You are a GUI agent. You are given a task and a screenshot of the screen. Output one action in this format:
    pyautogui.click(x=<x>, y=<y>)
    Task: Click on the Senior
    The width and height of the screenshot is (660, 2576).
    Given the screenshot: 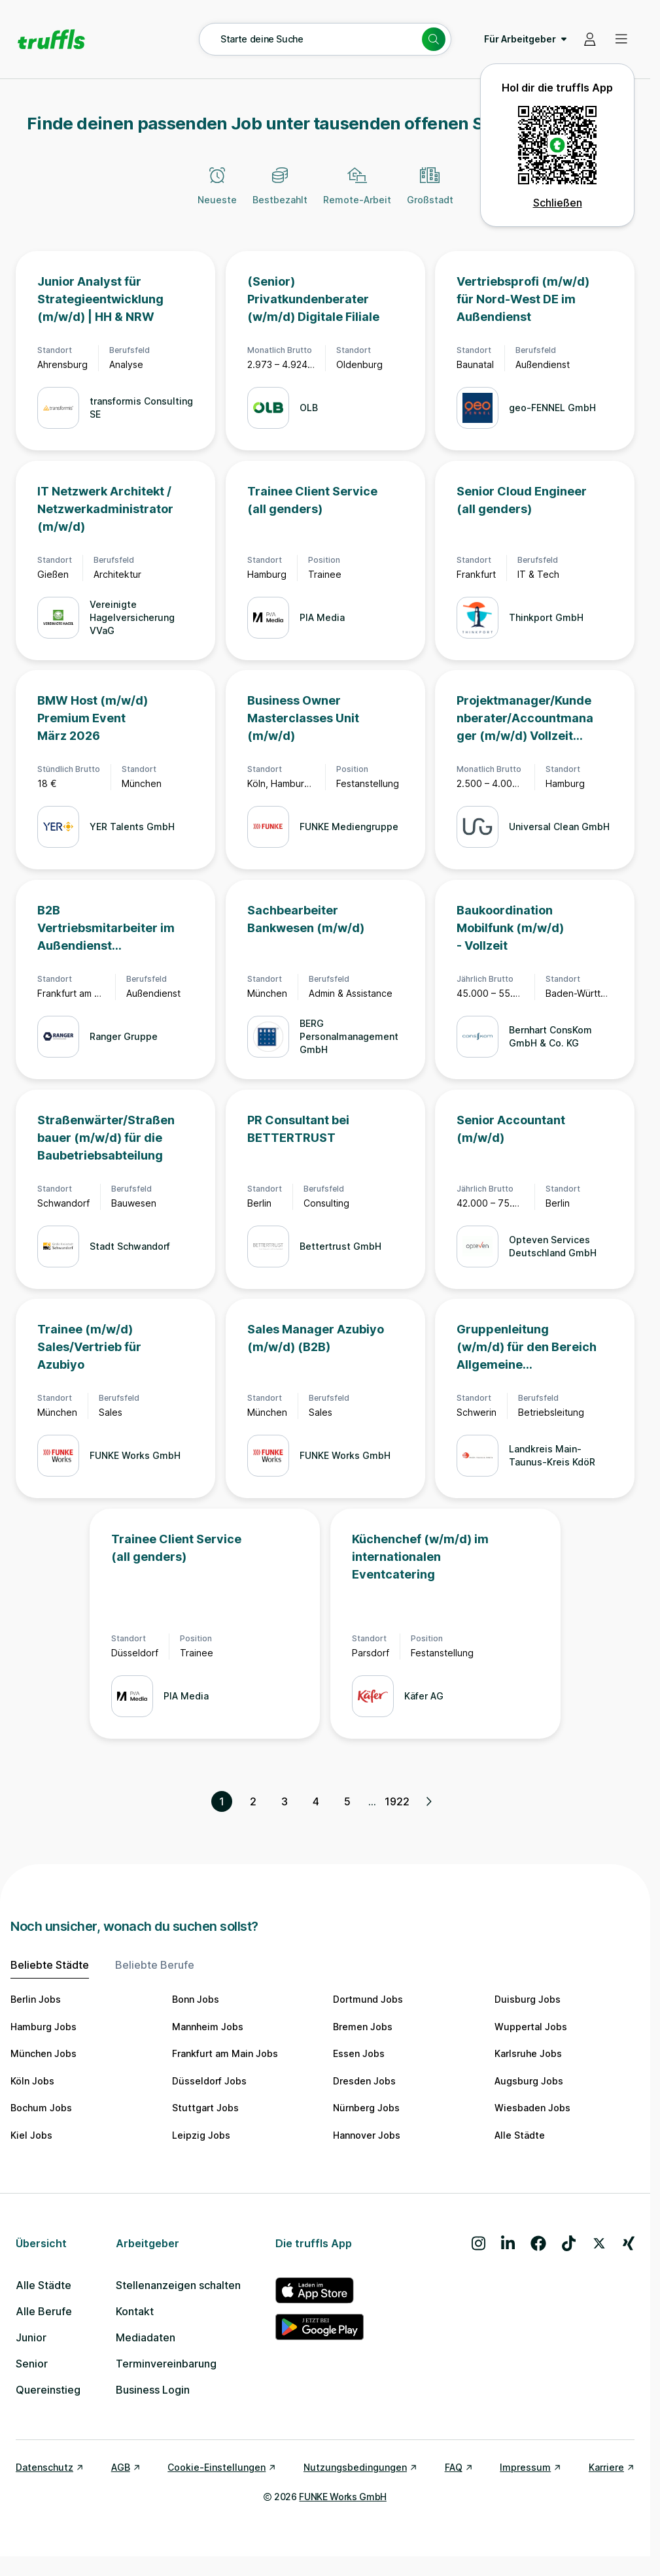 What is the action you would take?
    pyautogui.click(x=32, y=2363)
    